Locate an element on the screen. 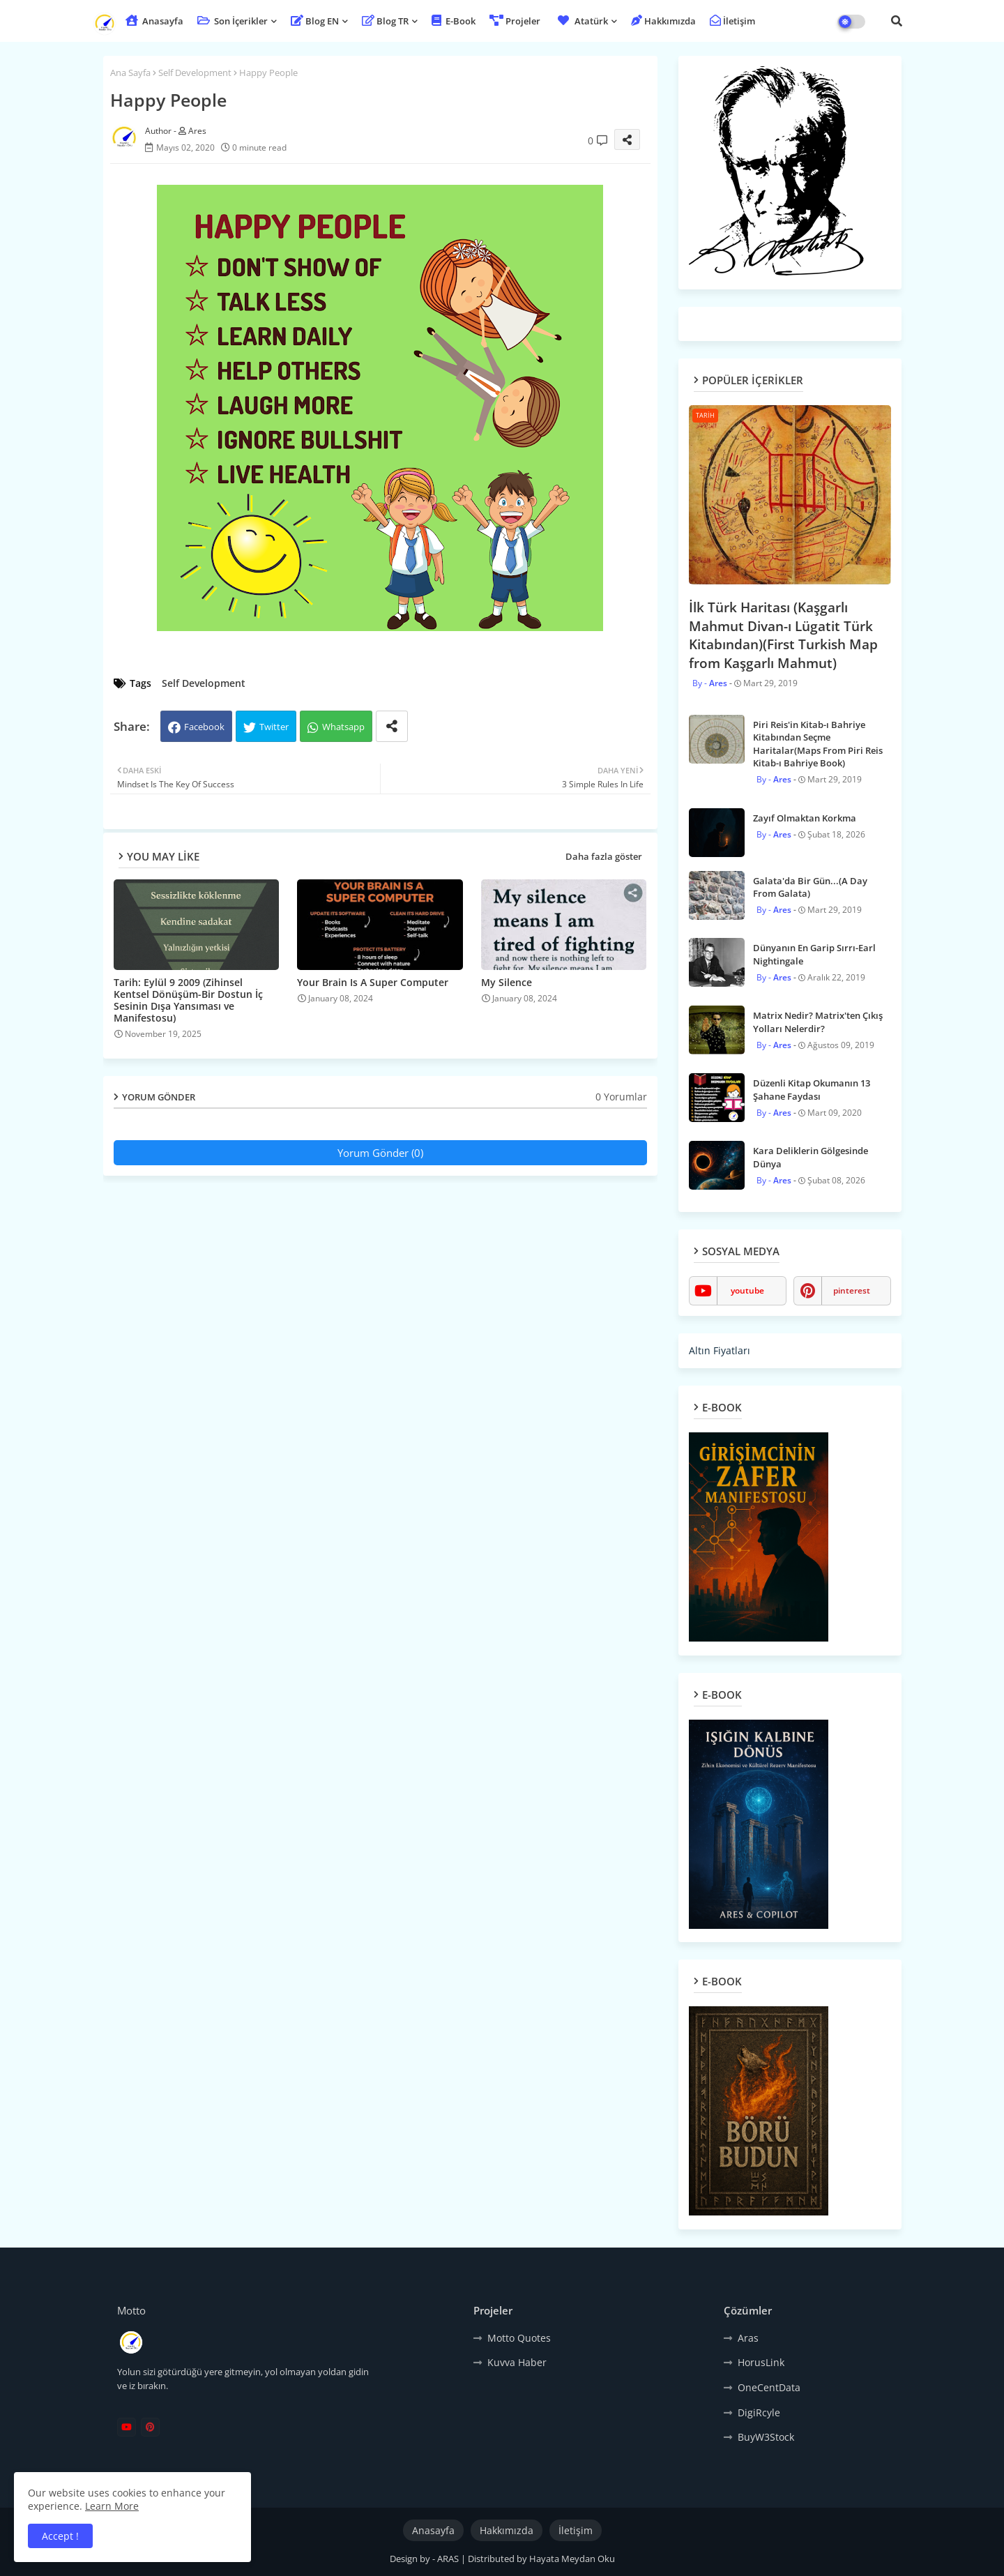 The width and height of the screenshot is (1004, 2576). Whatsapp is located at coordinates (343, 726).